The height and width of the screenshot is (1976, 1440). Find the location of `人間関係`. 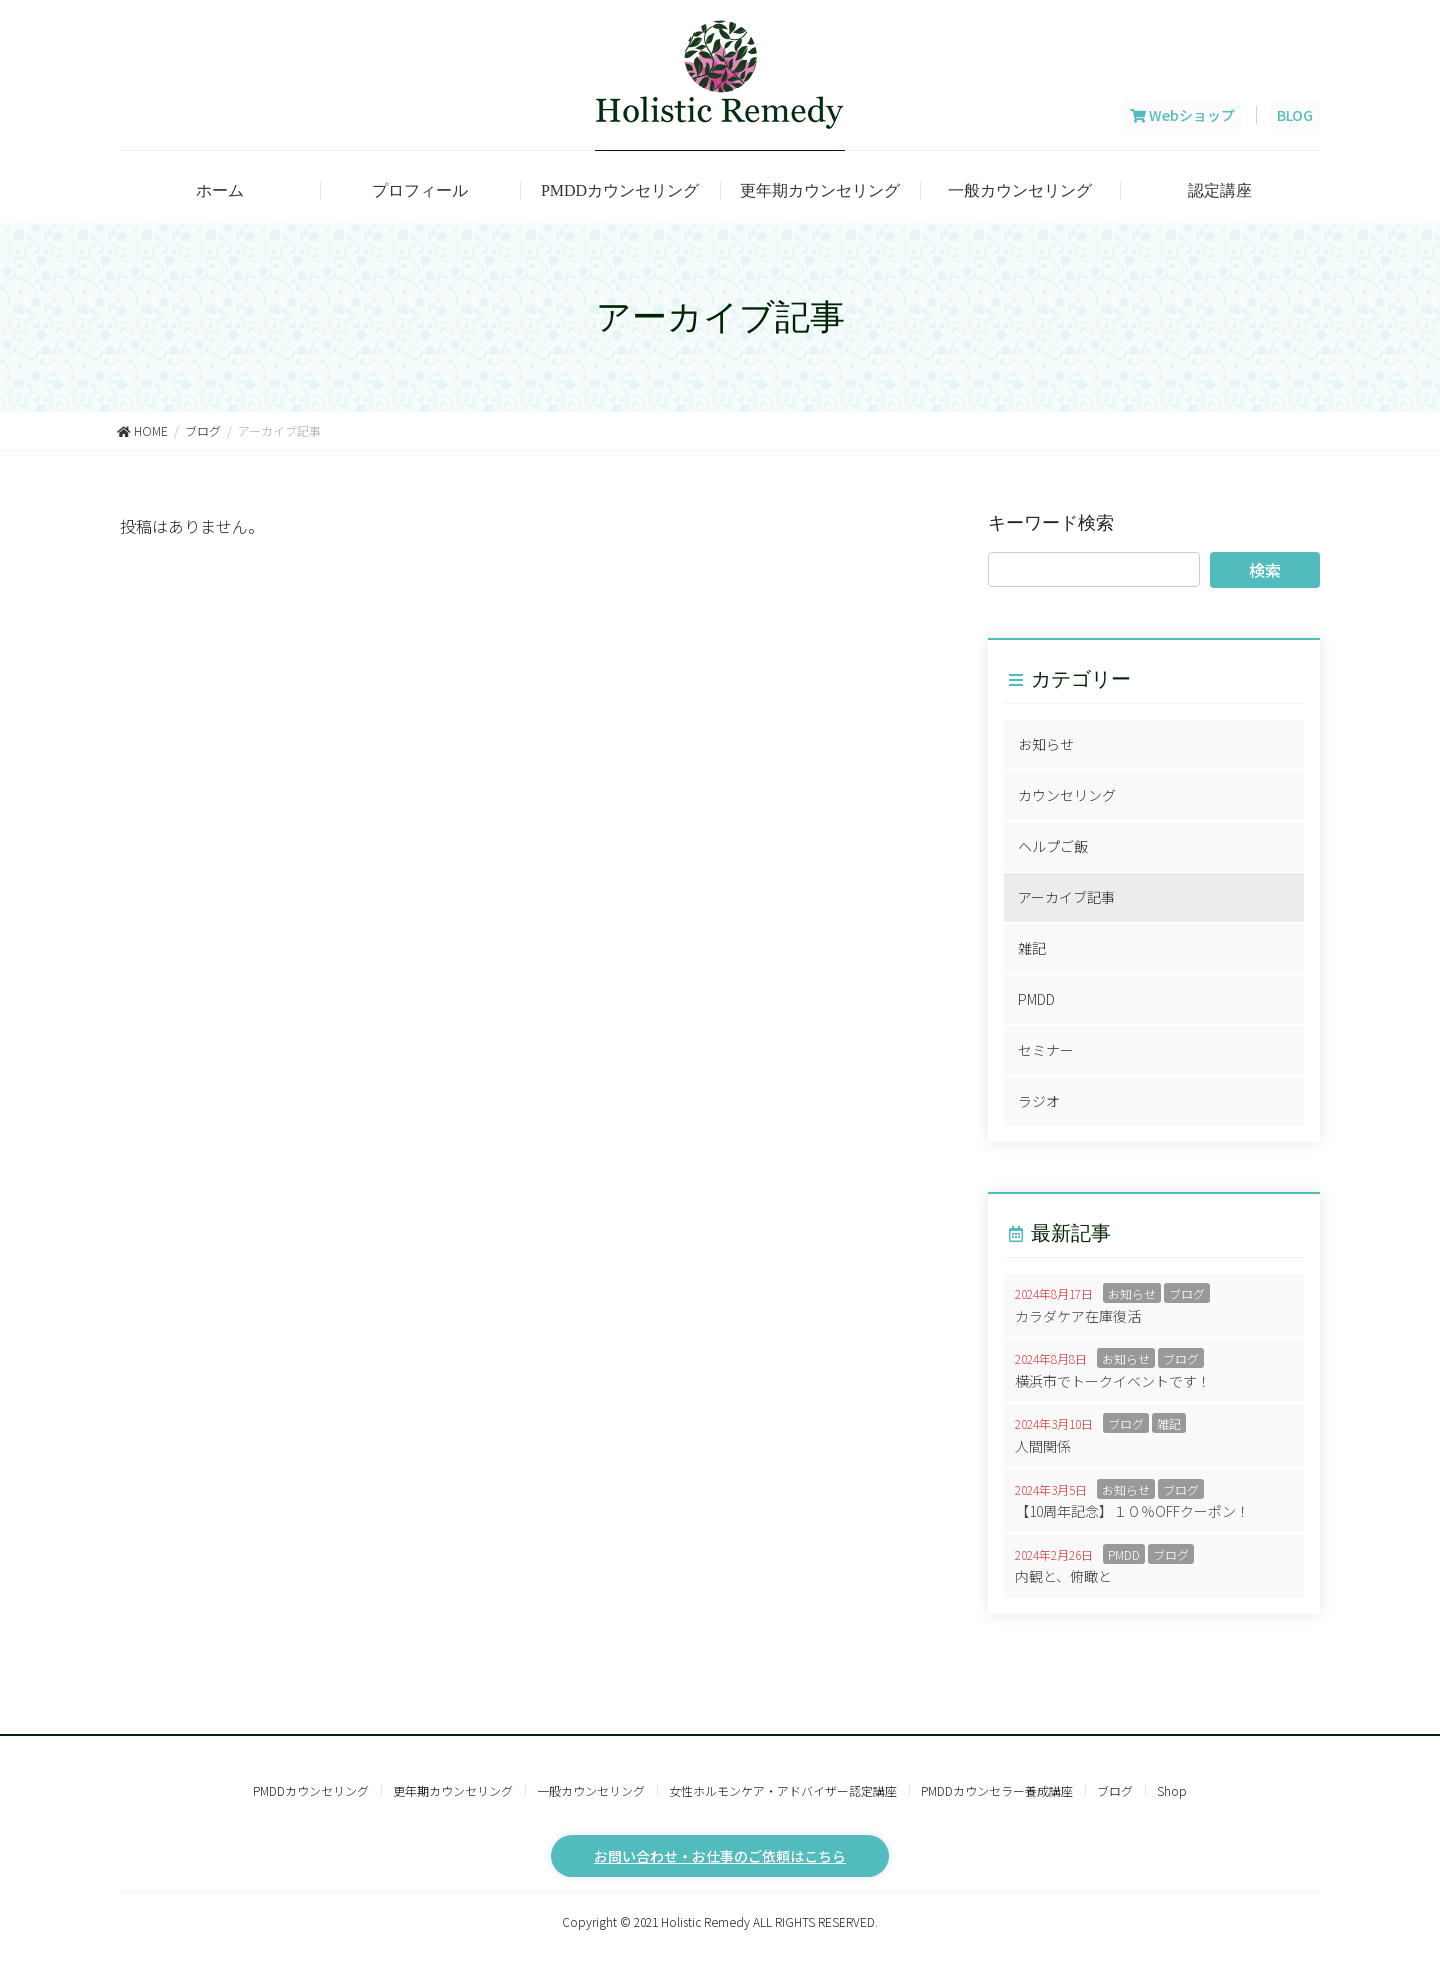

人間関係 is located at coordinates (1043, 1446).